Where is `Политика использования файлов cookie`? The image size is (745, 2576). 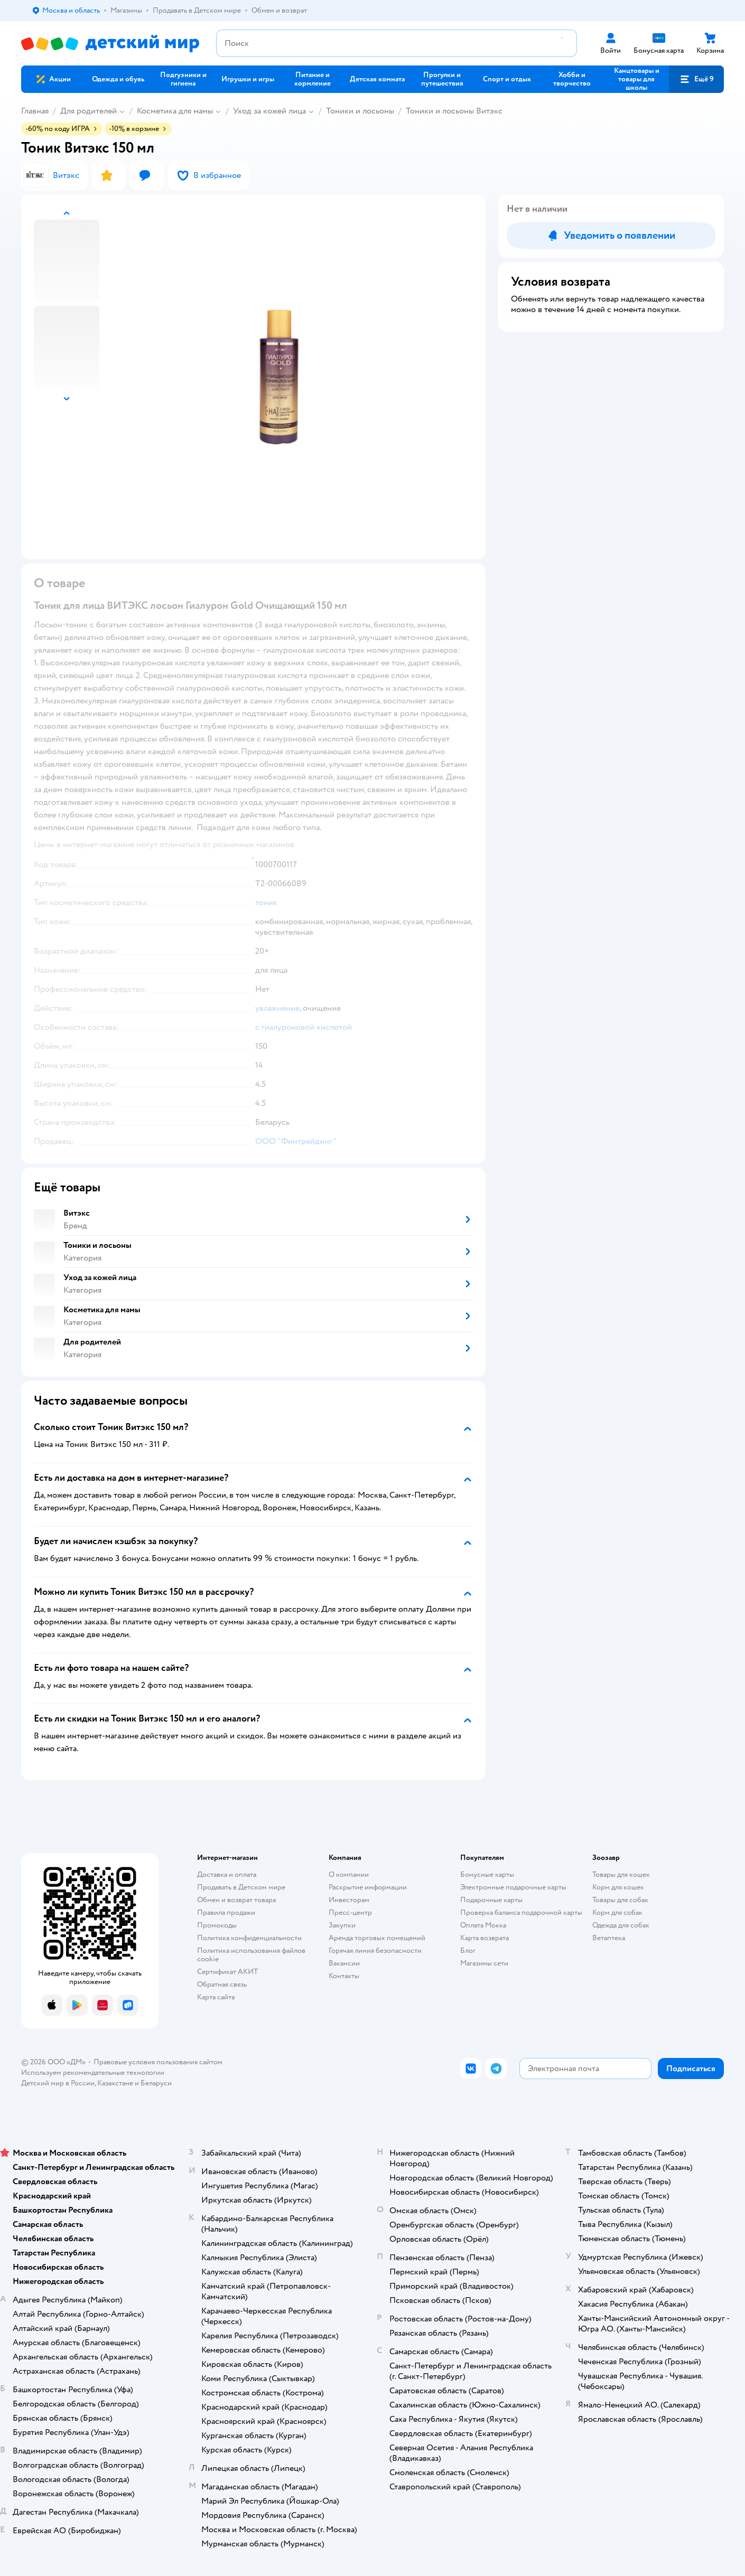 Политика использования файлов cookie is located at coordinates (251, 1954).